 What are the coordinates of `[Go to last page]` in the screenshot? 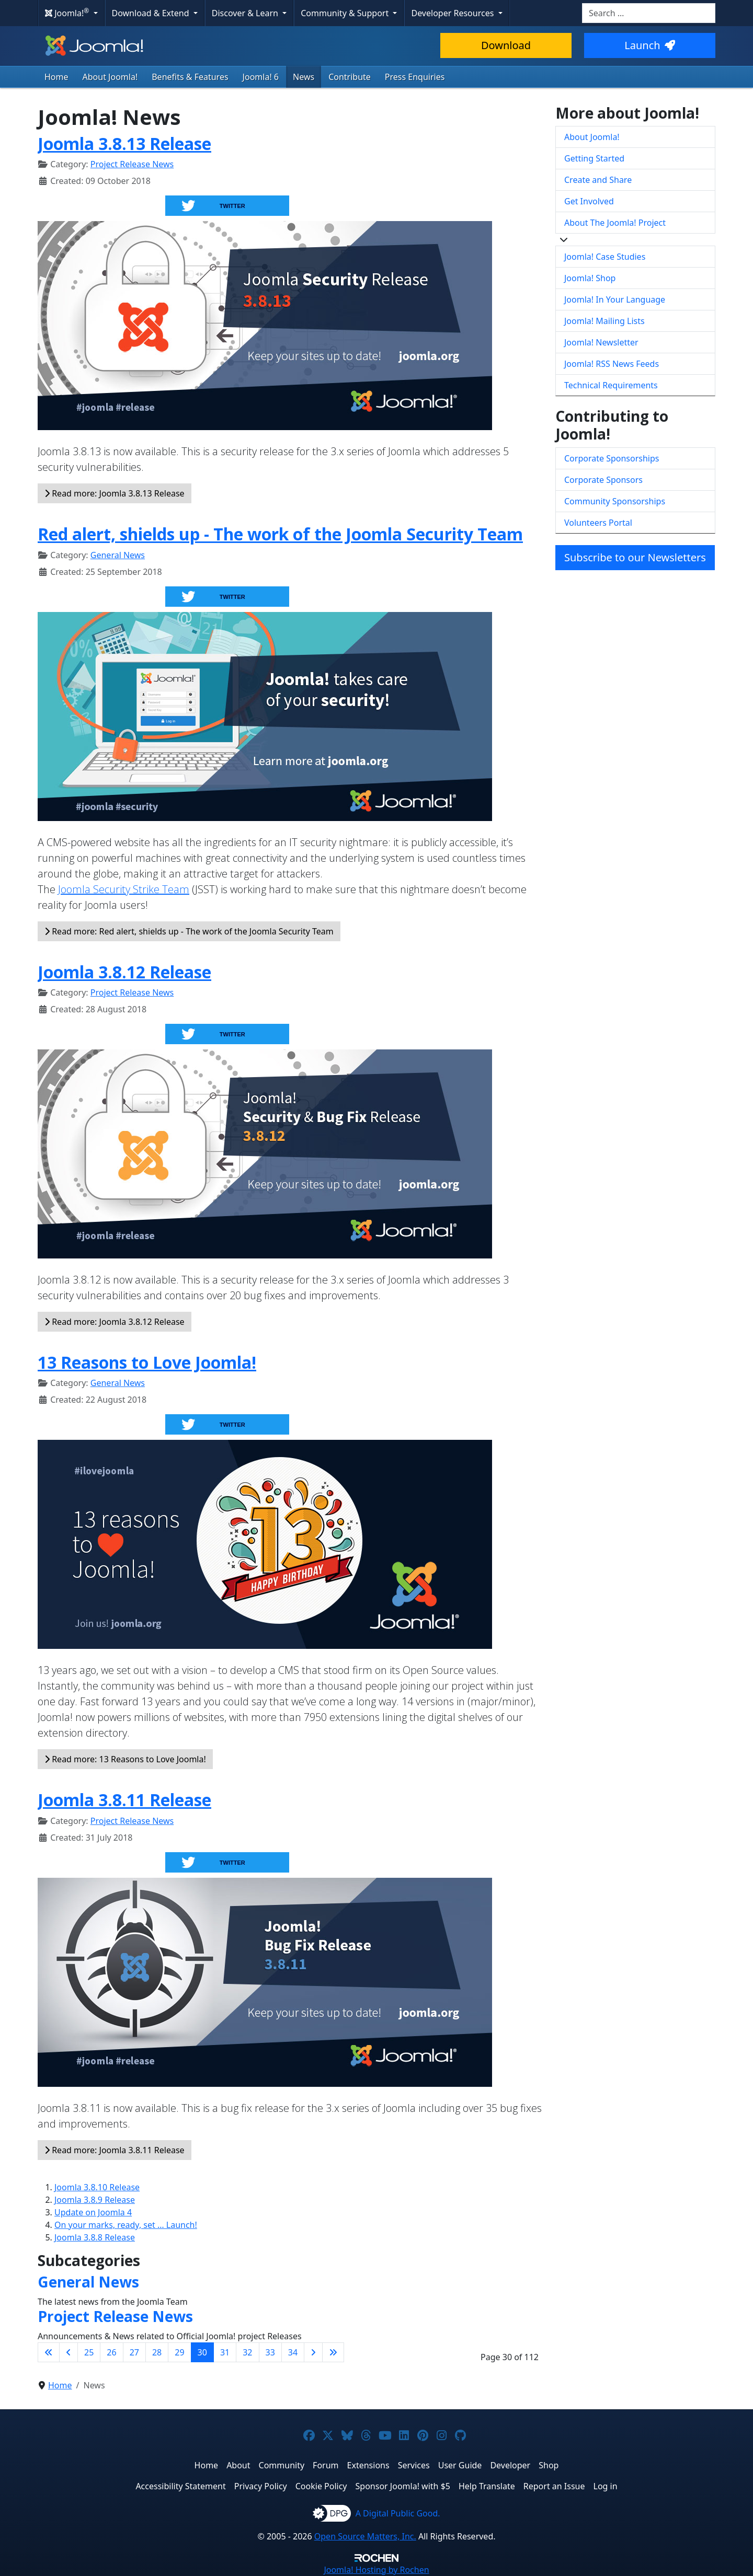 It's located at (333, 2352).